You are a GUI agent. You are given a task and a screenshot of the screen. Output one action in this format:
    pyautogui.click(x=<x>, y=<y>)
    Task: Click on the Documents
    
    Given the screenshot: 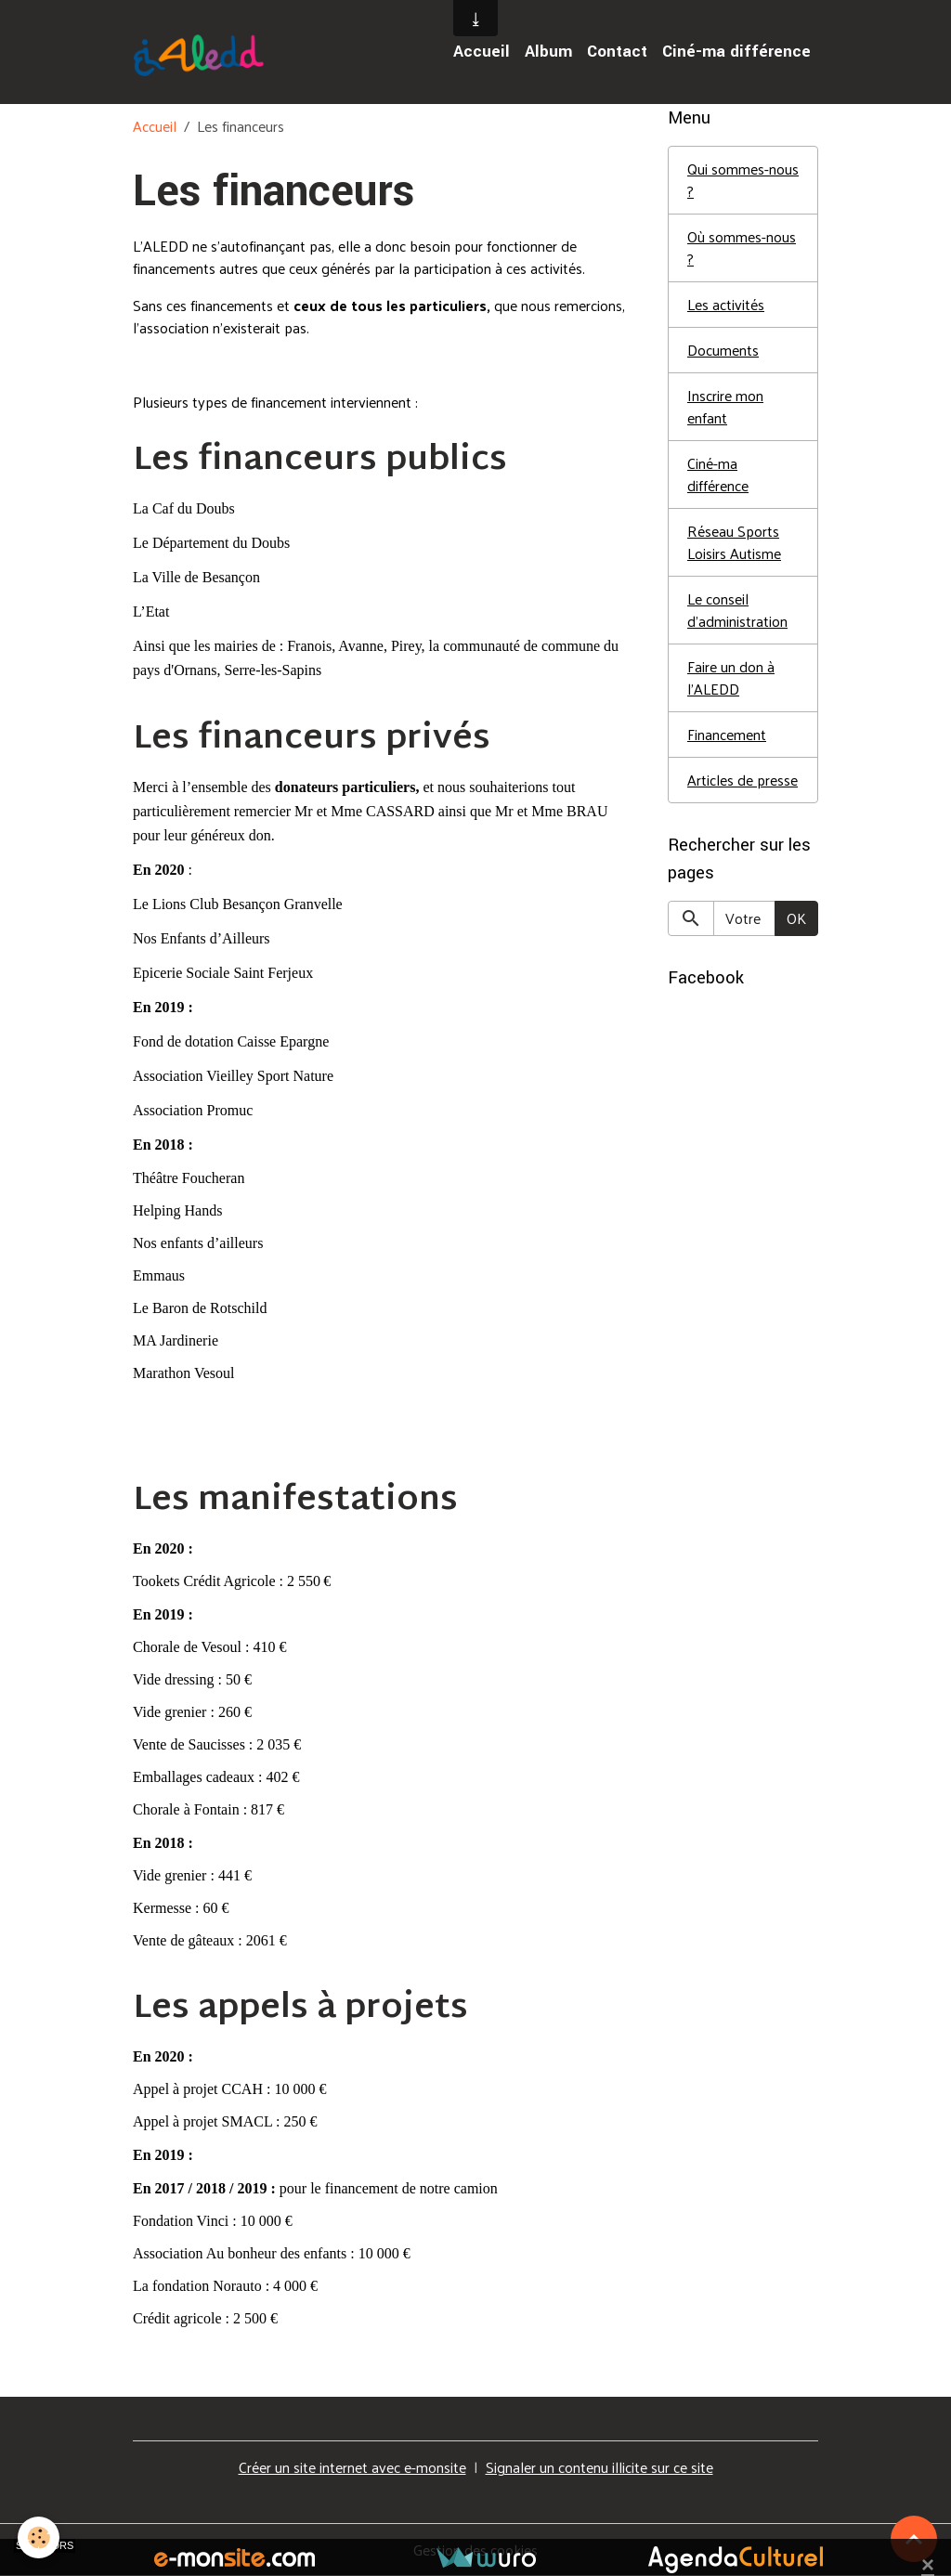 What is the action you would take?
    pyautogui.click(x=723, y=349)
    